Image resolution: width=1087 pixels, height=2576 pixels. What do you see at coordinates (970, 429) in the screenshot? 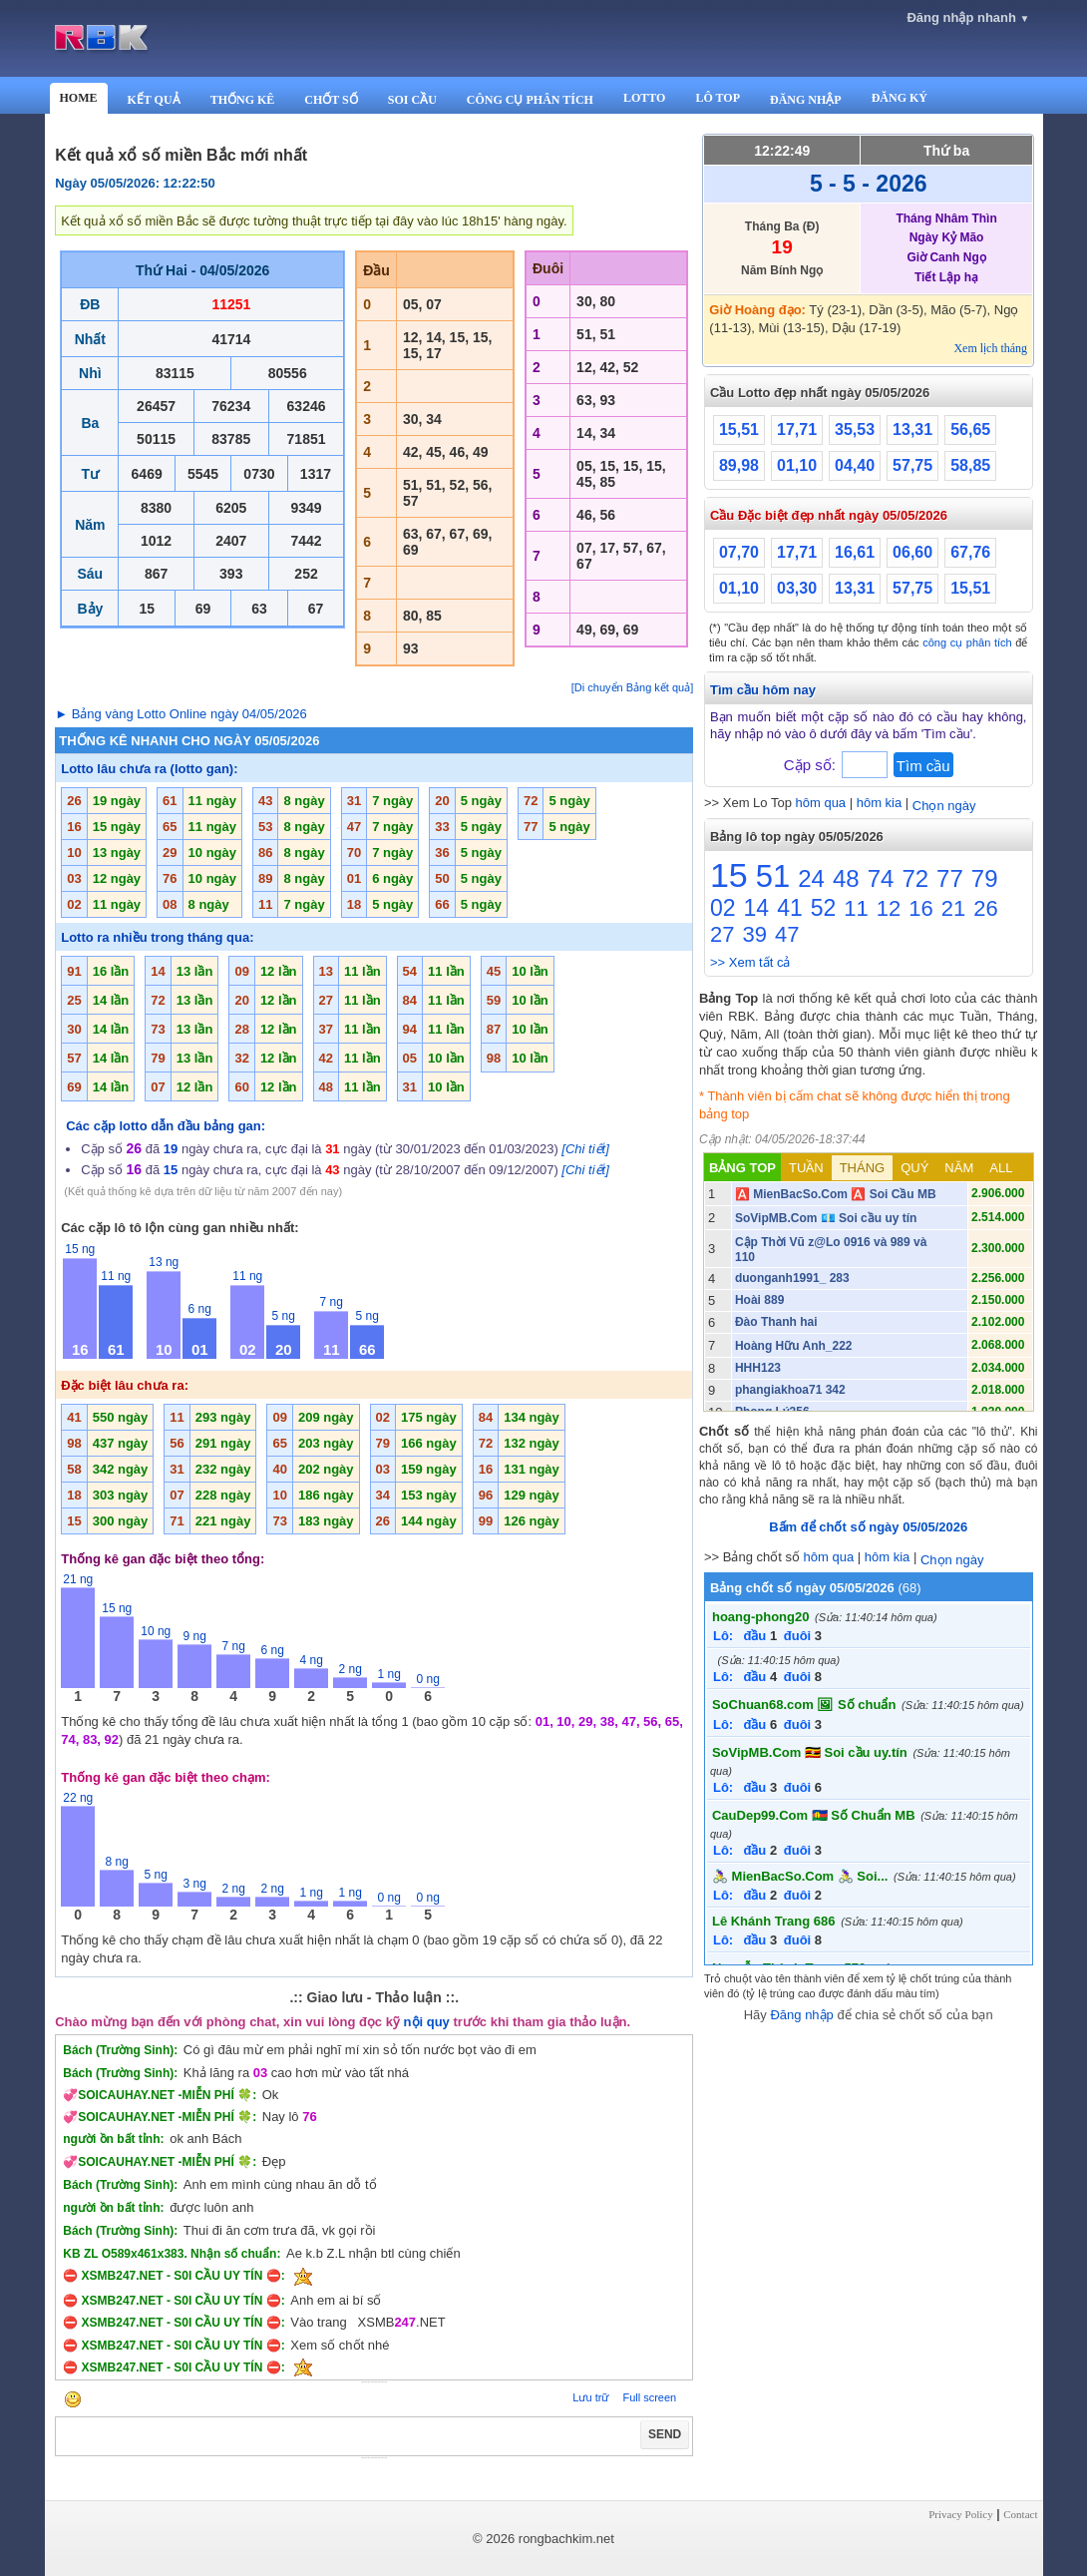
I see `56,65` at bounding box center [970, 429].